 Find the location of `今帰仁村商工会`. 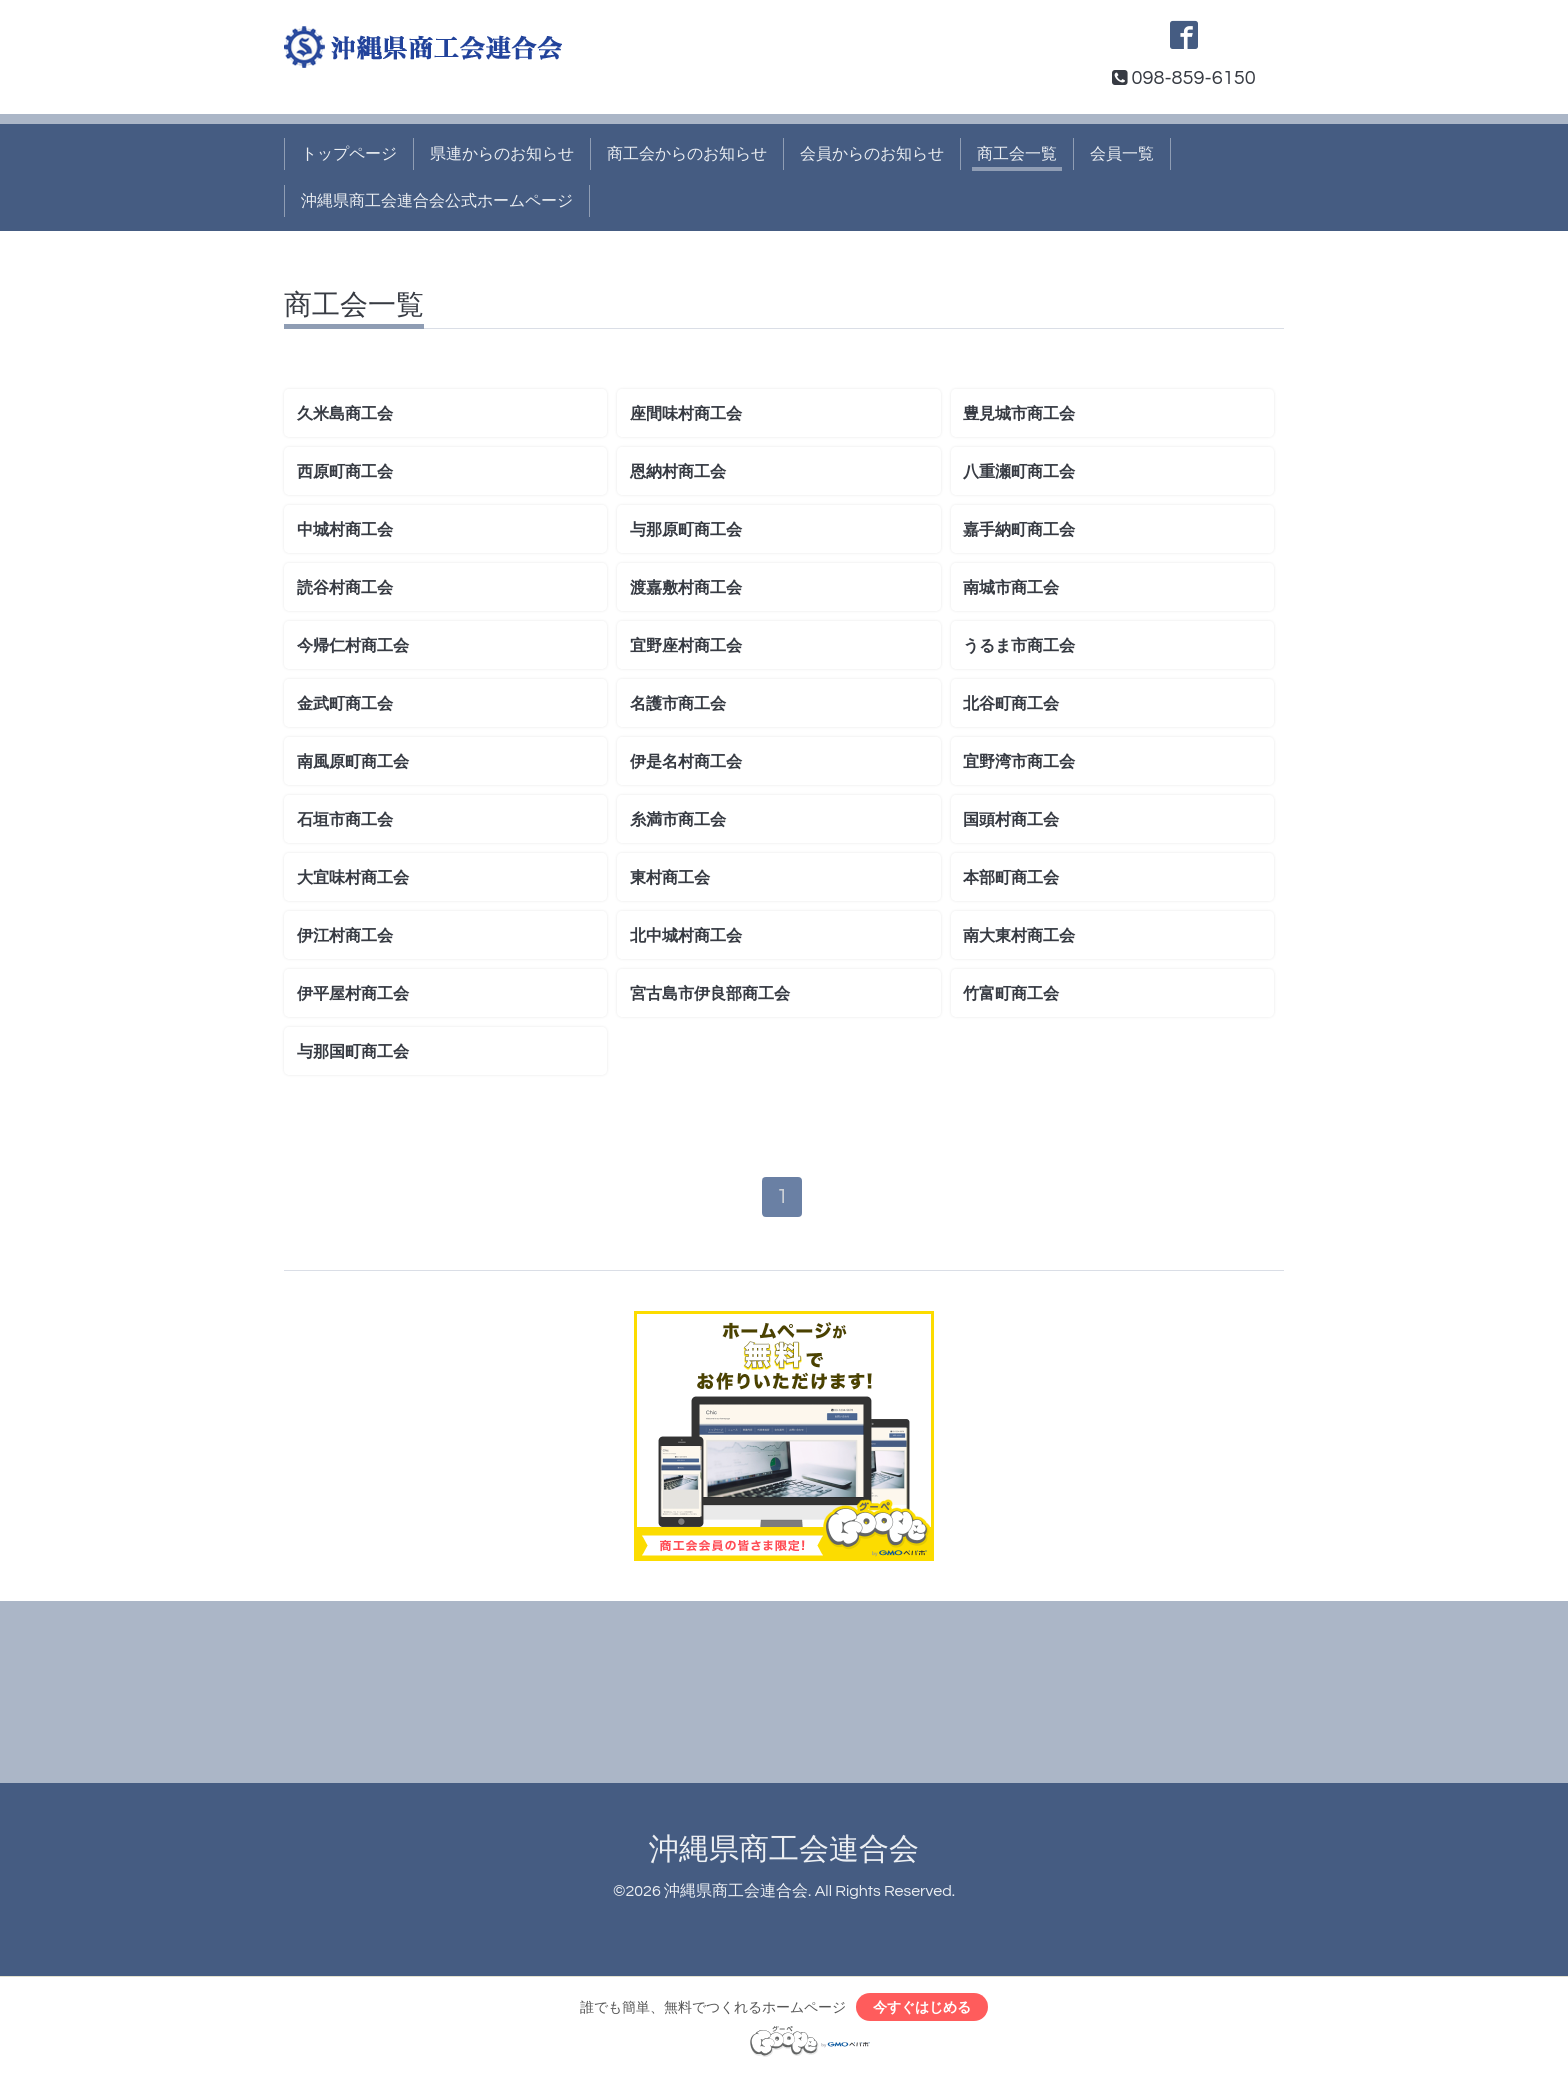

今帰仁村商工会 is located at coordinates (353, 646).